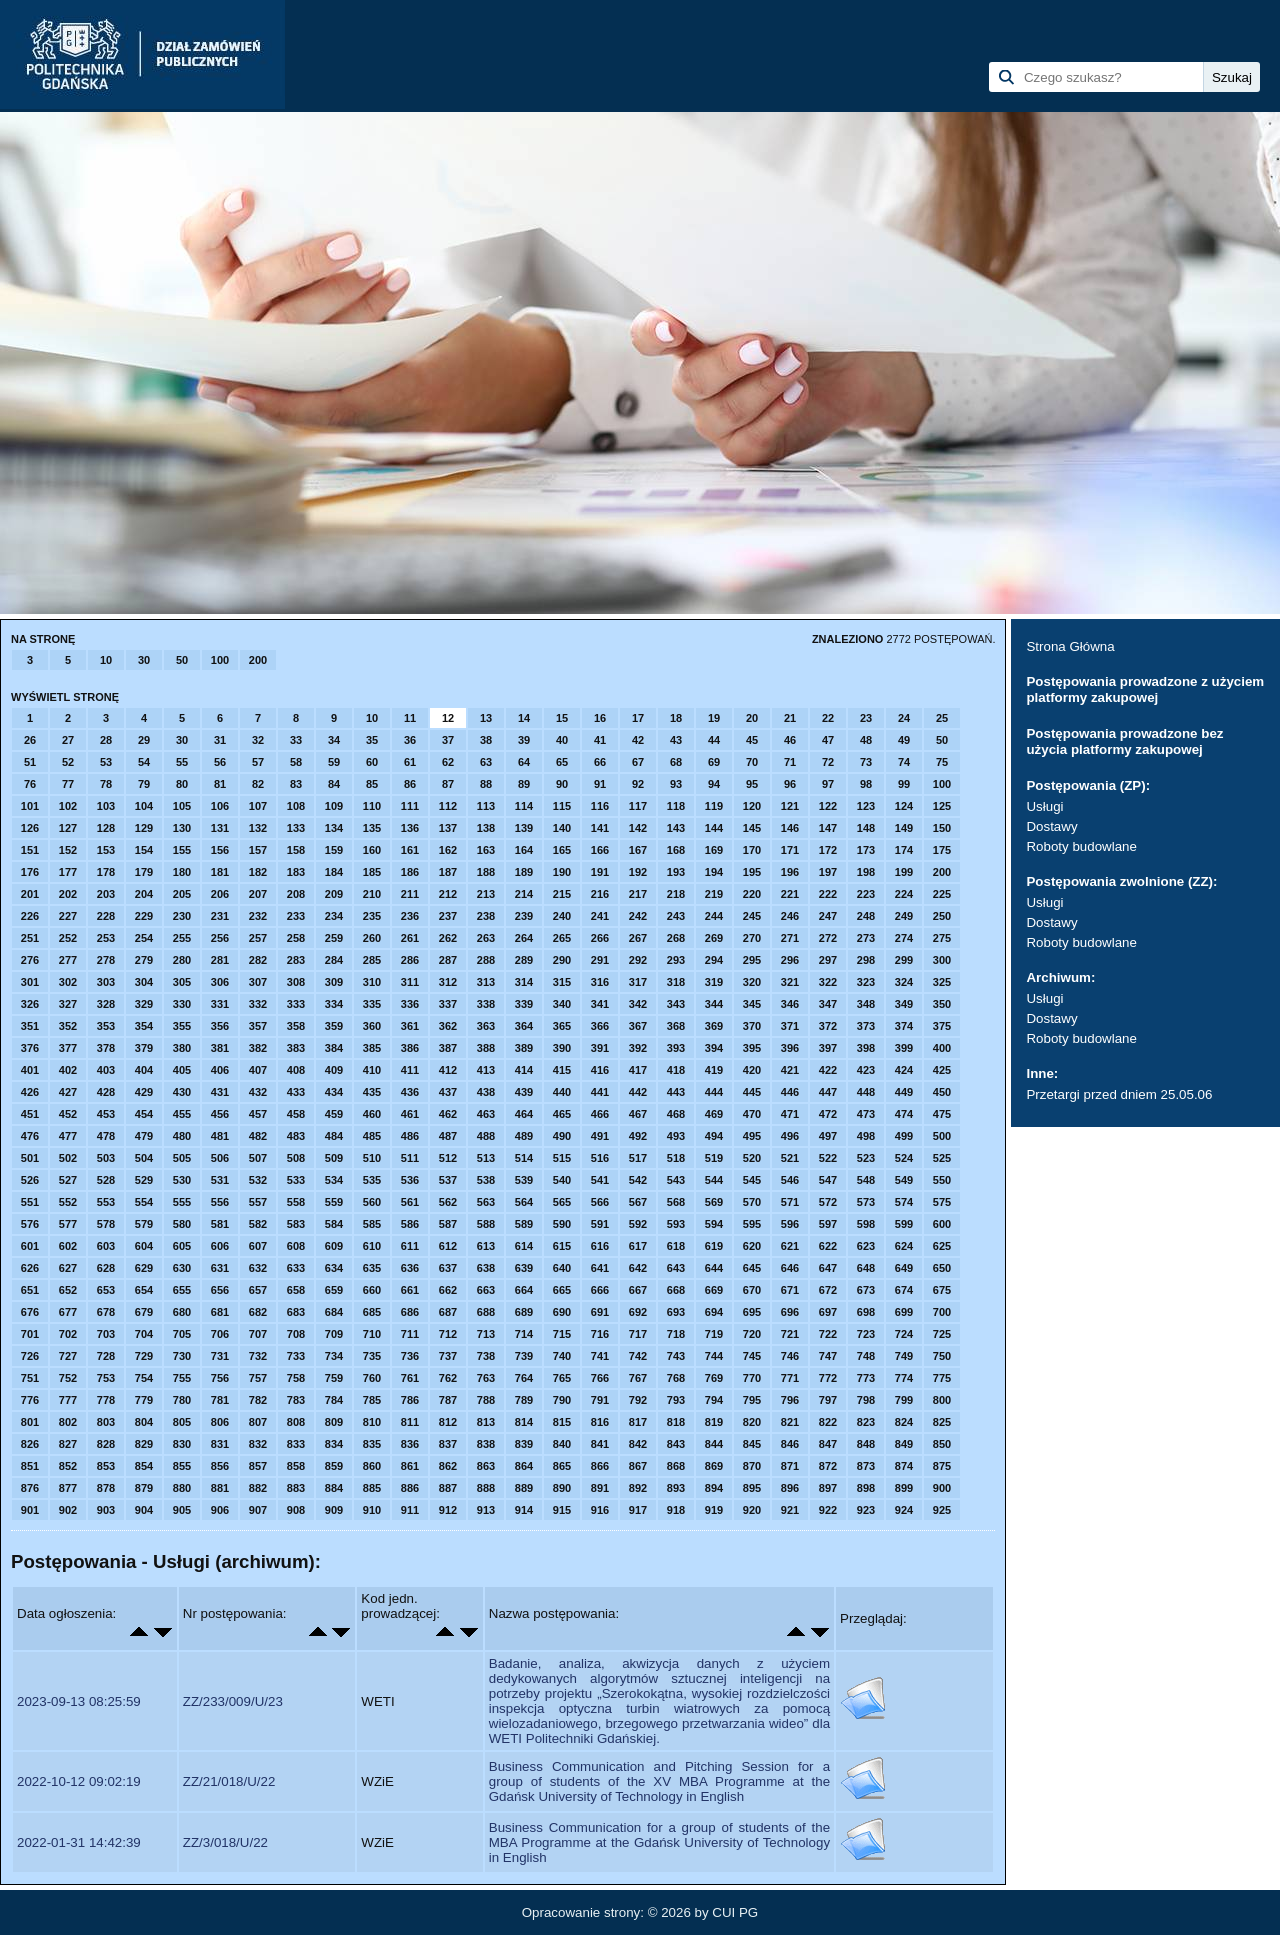 This screenshot has height=1935, width=1280. Describe the element at coordinates (372, 762) in the screenshot. I see `60` at that location.